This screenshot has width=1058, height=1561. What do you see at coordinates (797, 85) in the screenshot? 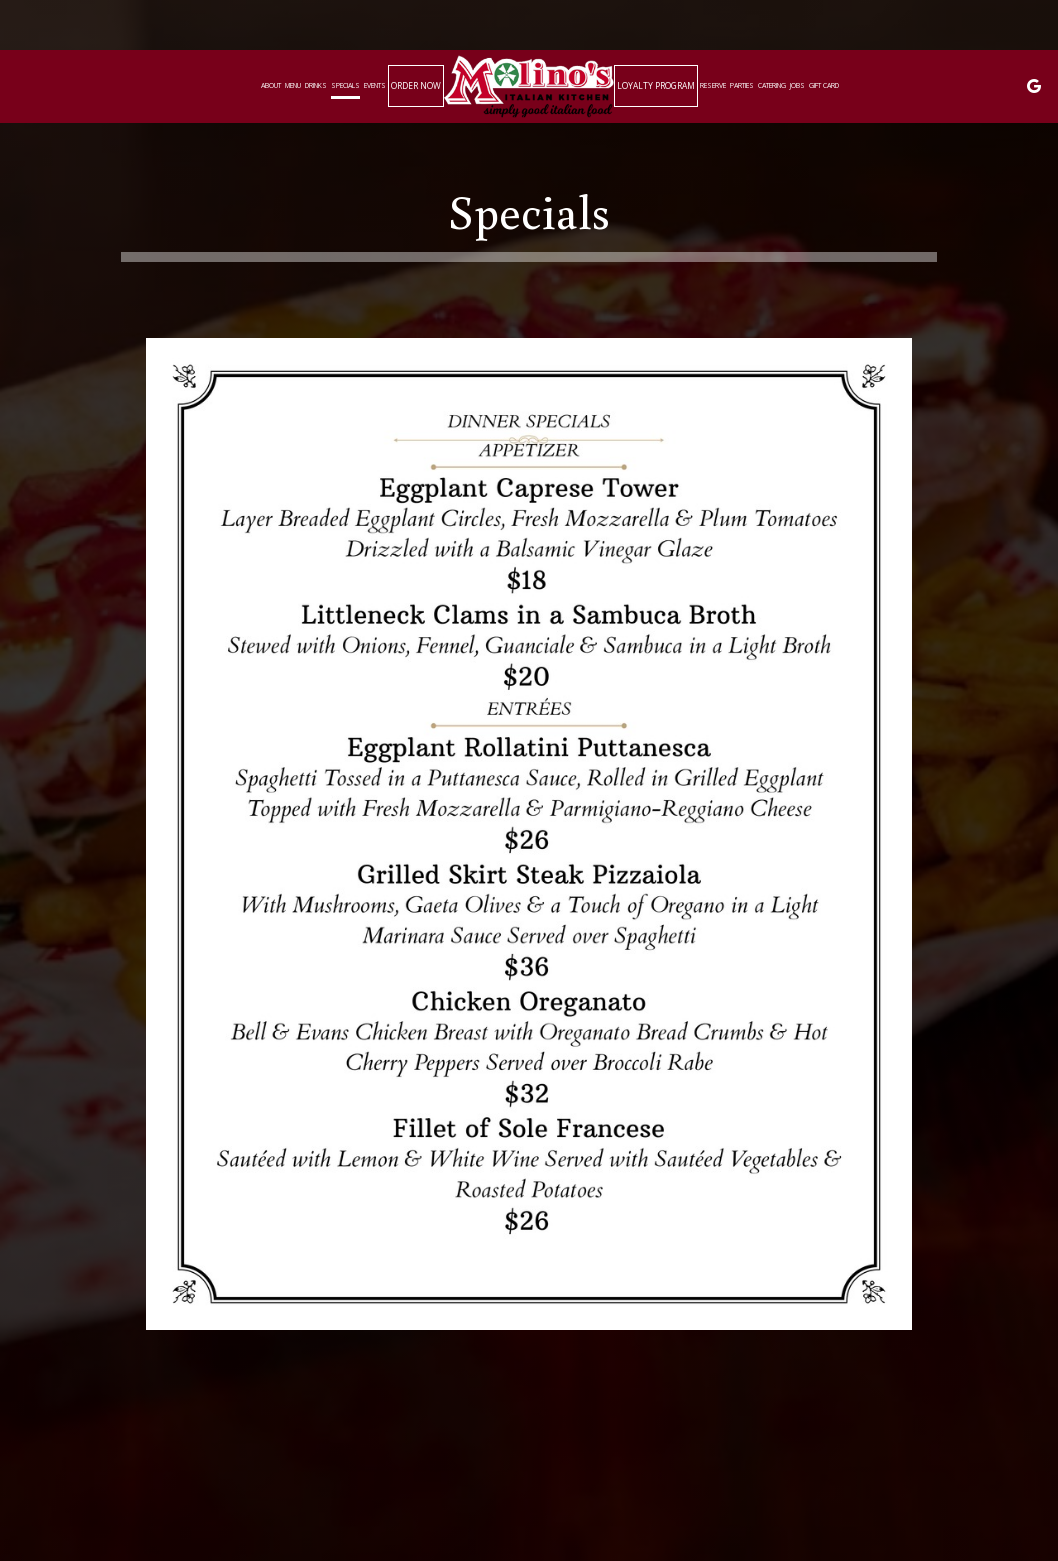
I see `Jobs` at bounding box center [797, 85].